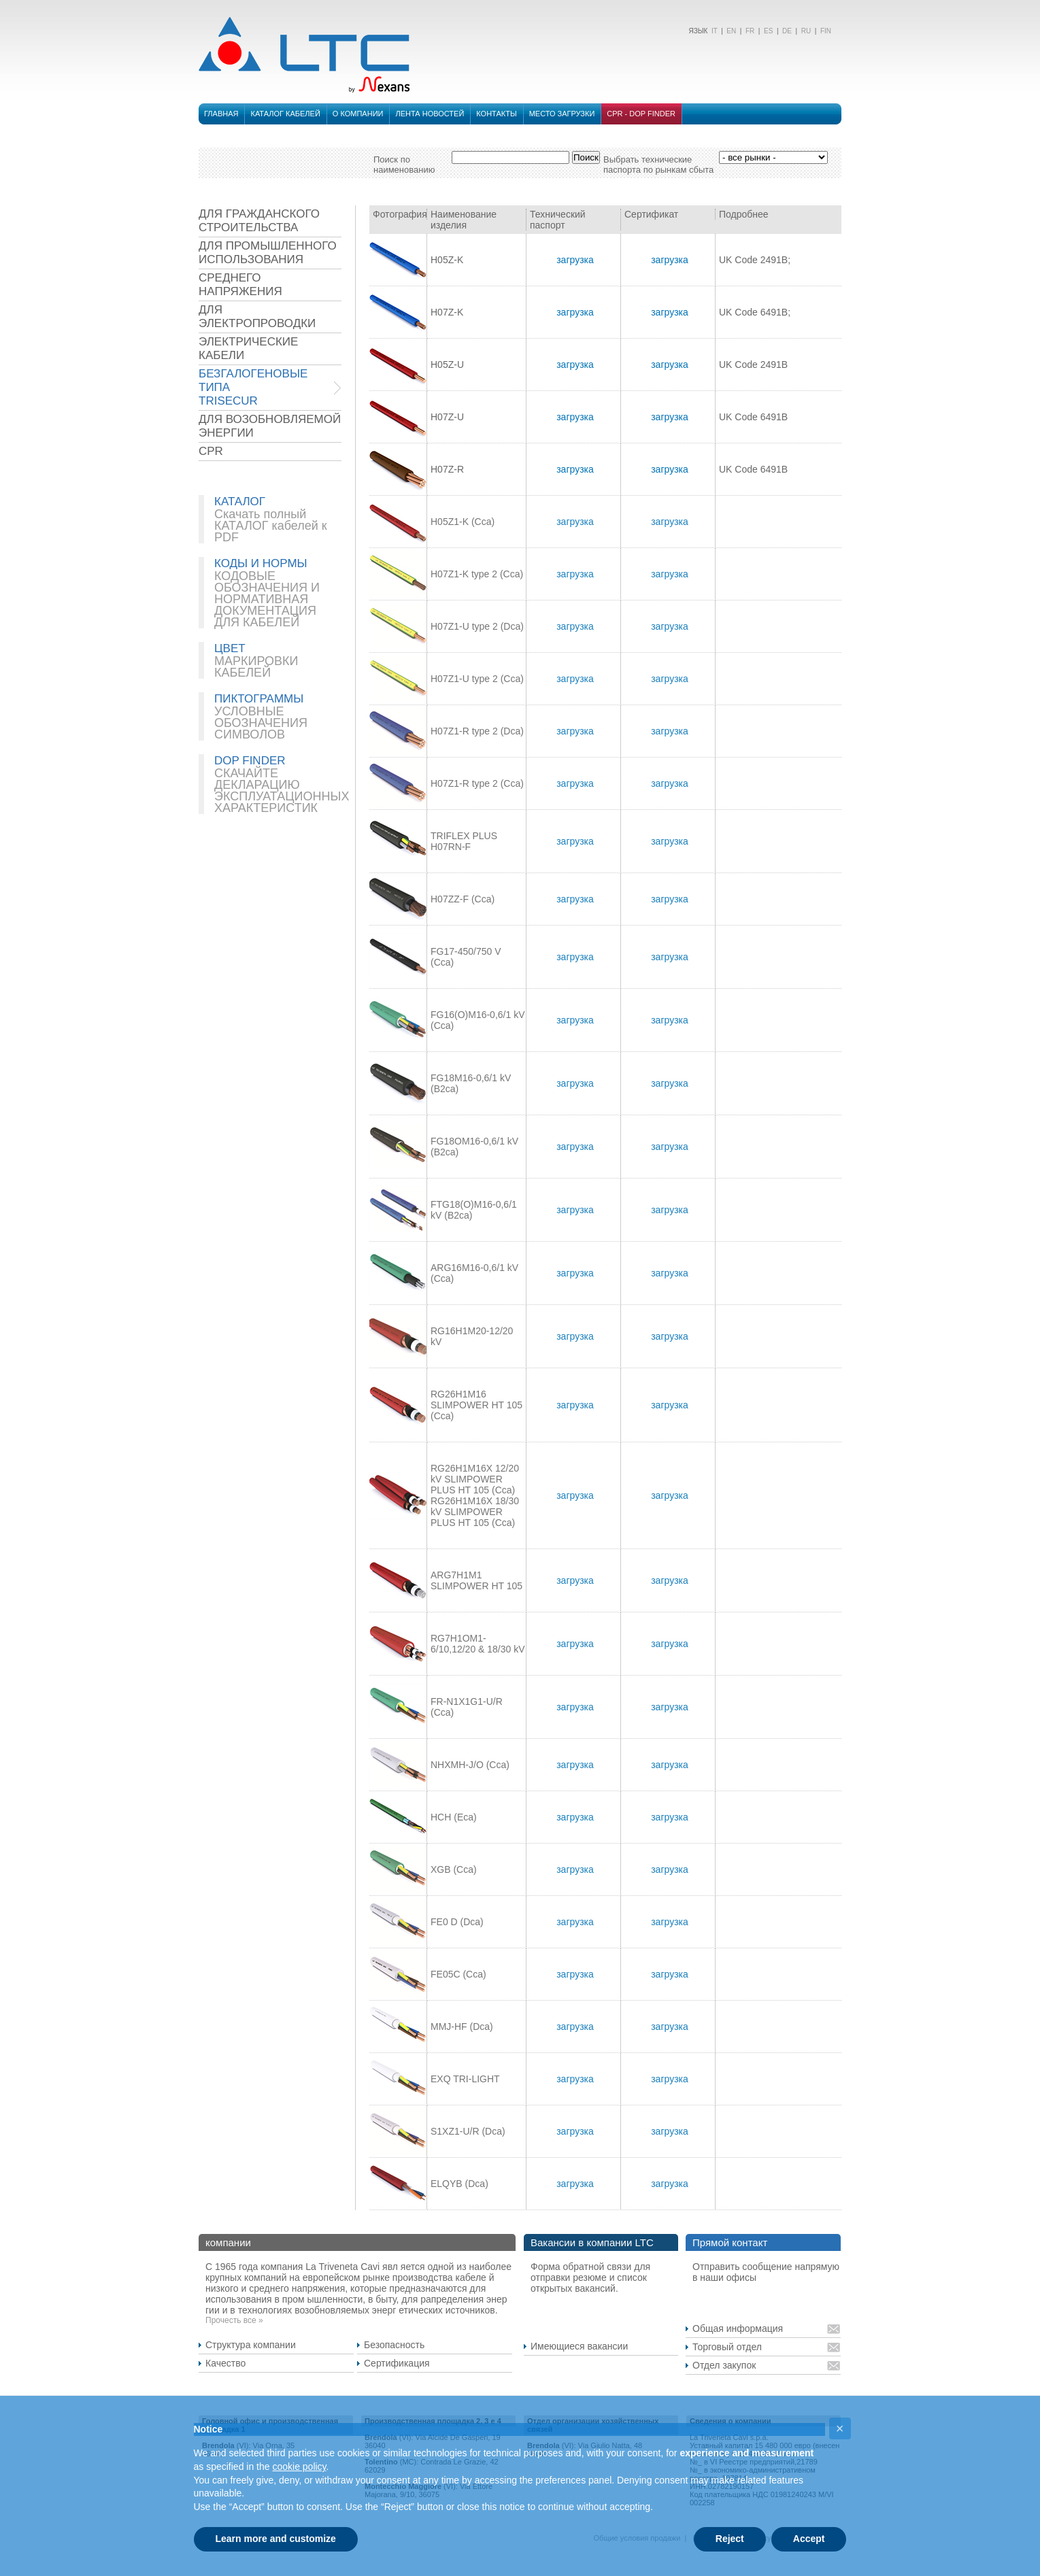  Describe the element at coordinates (358, 113) in the screenshot. I see `О компании` at that location.